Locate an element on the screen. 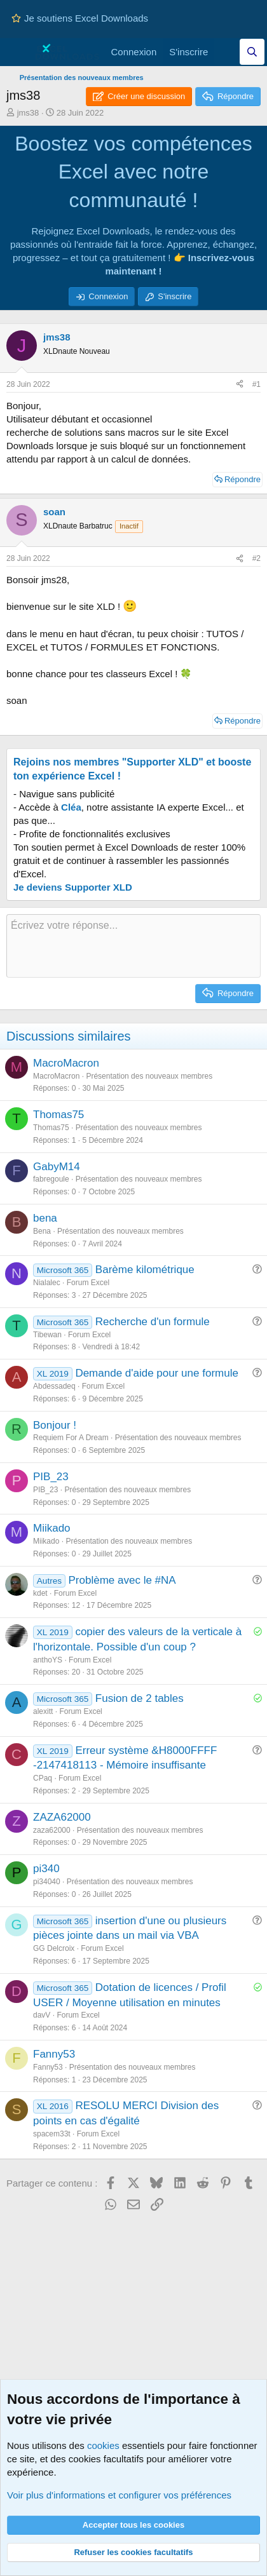 The image size is (267, 2576). Je soutiens Excel Downloads is located at coordinates (79, 18).